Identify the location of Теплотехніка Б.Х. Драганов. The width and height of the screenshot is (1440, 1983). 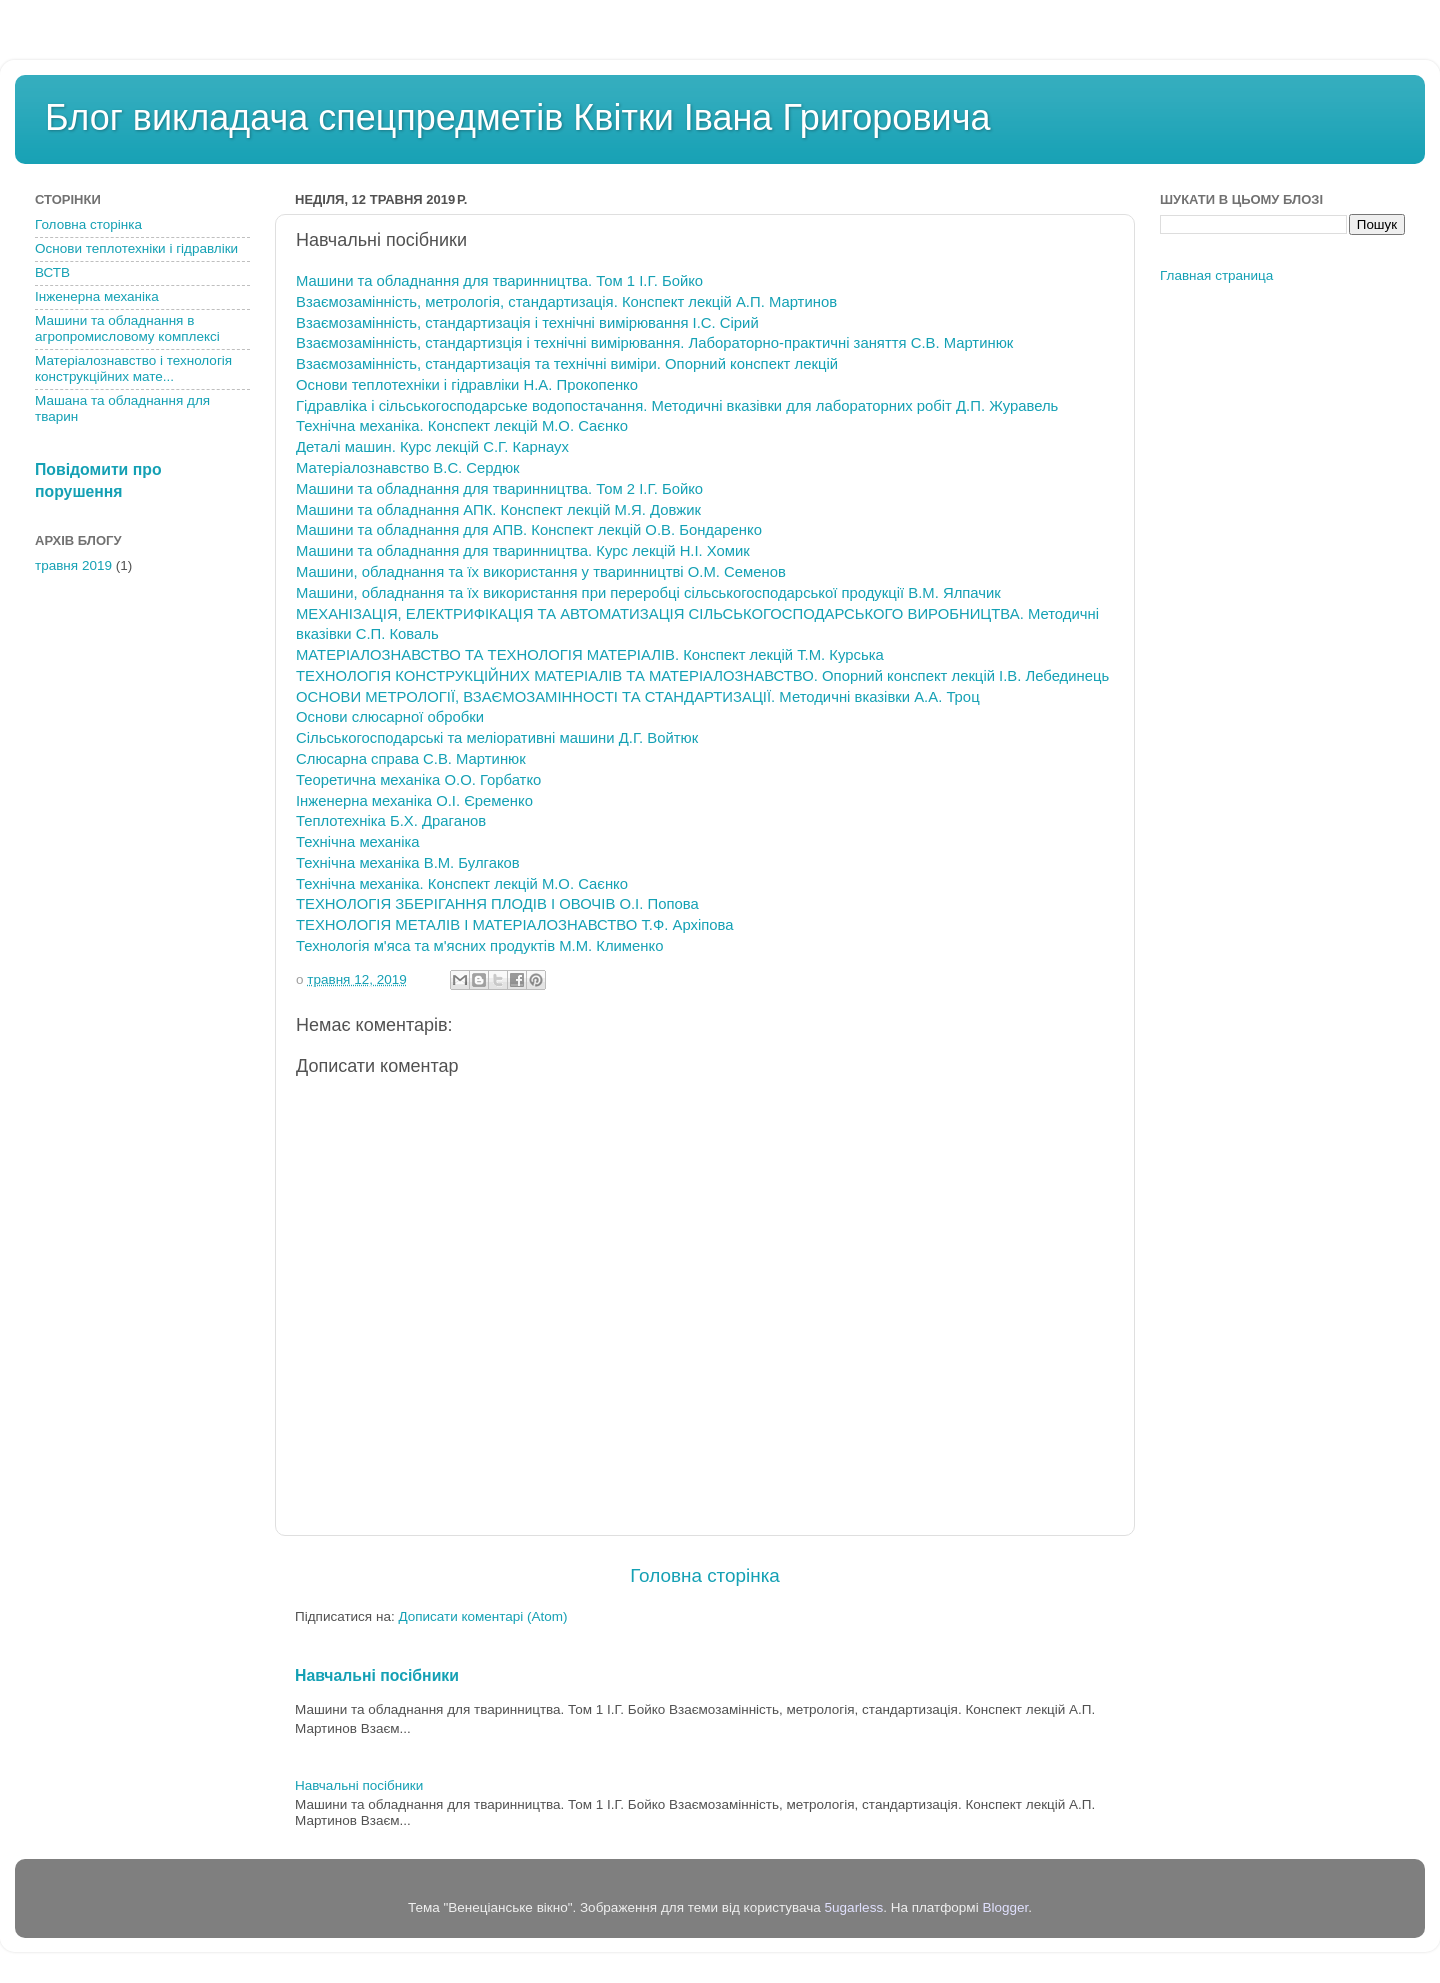
(391, 821).